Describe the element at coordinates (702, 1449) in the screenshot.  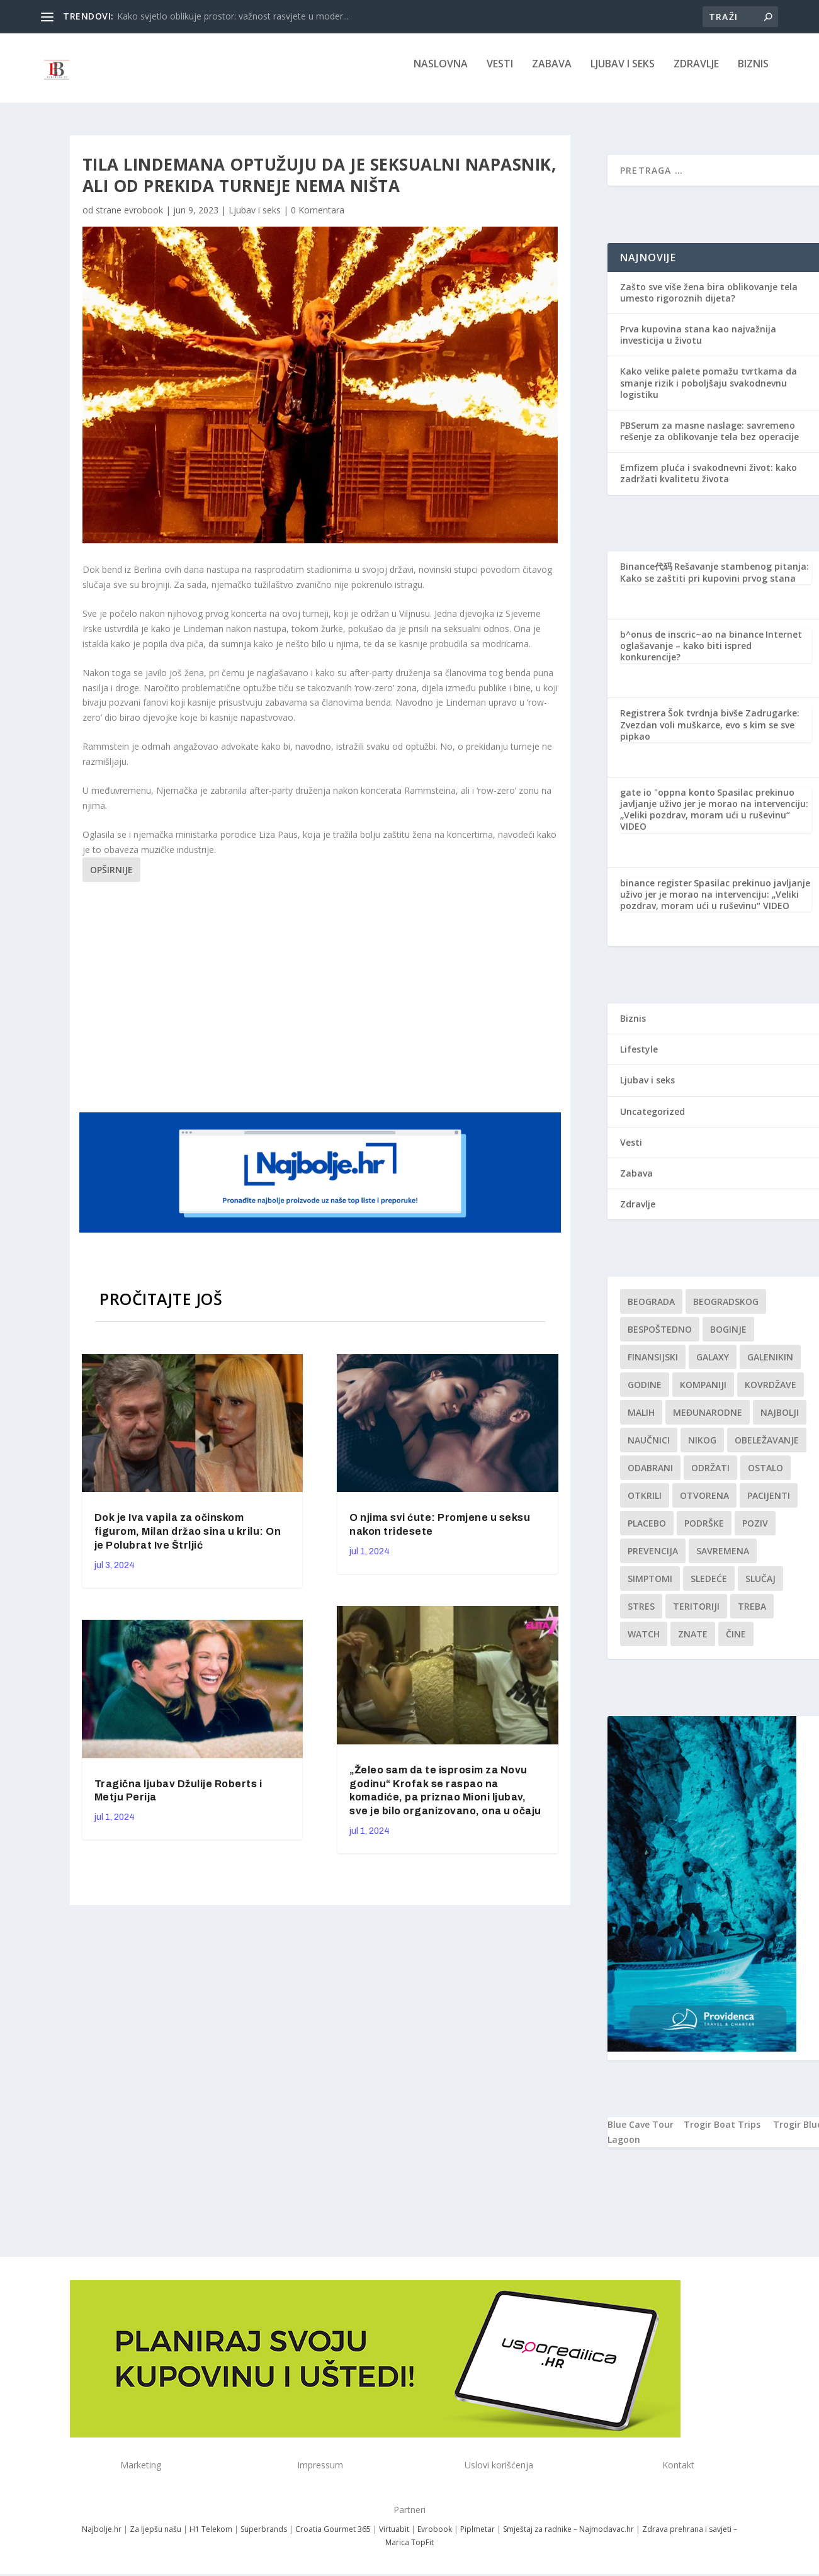
I see `nikog [nikog (1 stavka)]` at that location.